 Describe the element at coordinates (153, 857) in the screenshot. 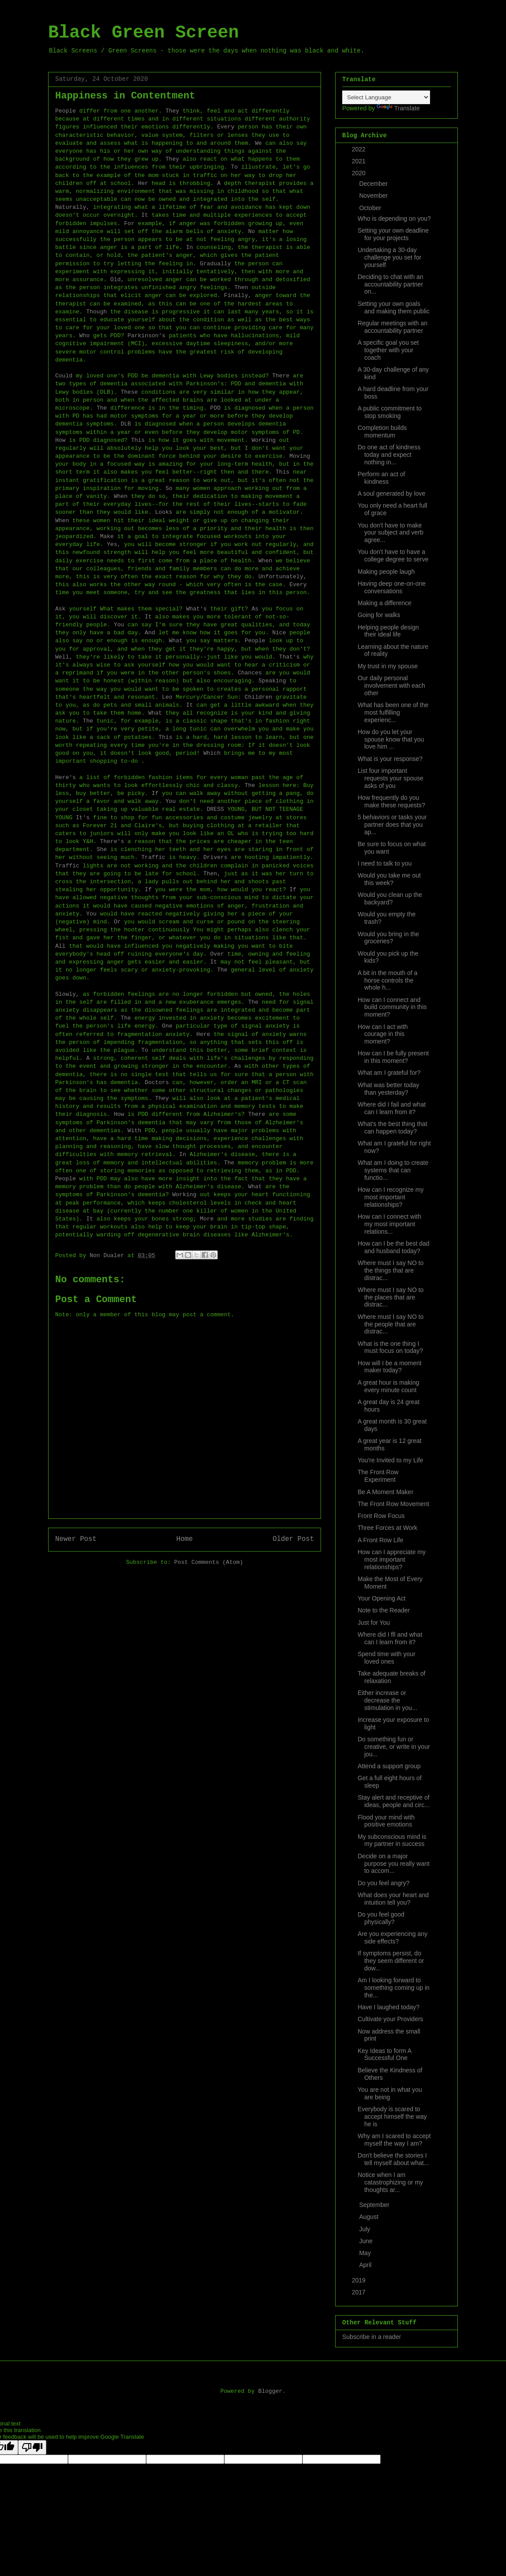

I see `Traffic` at that location.